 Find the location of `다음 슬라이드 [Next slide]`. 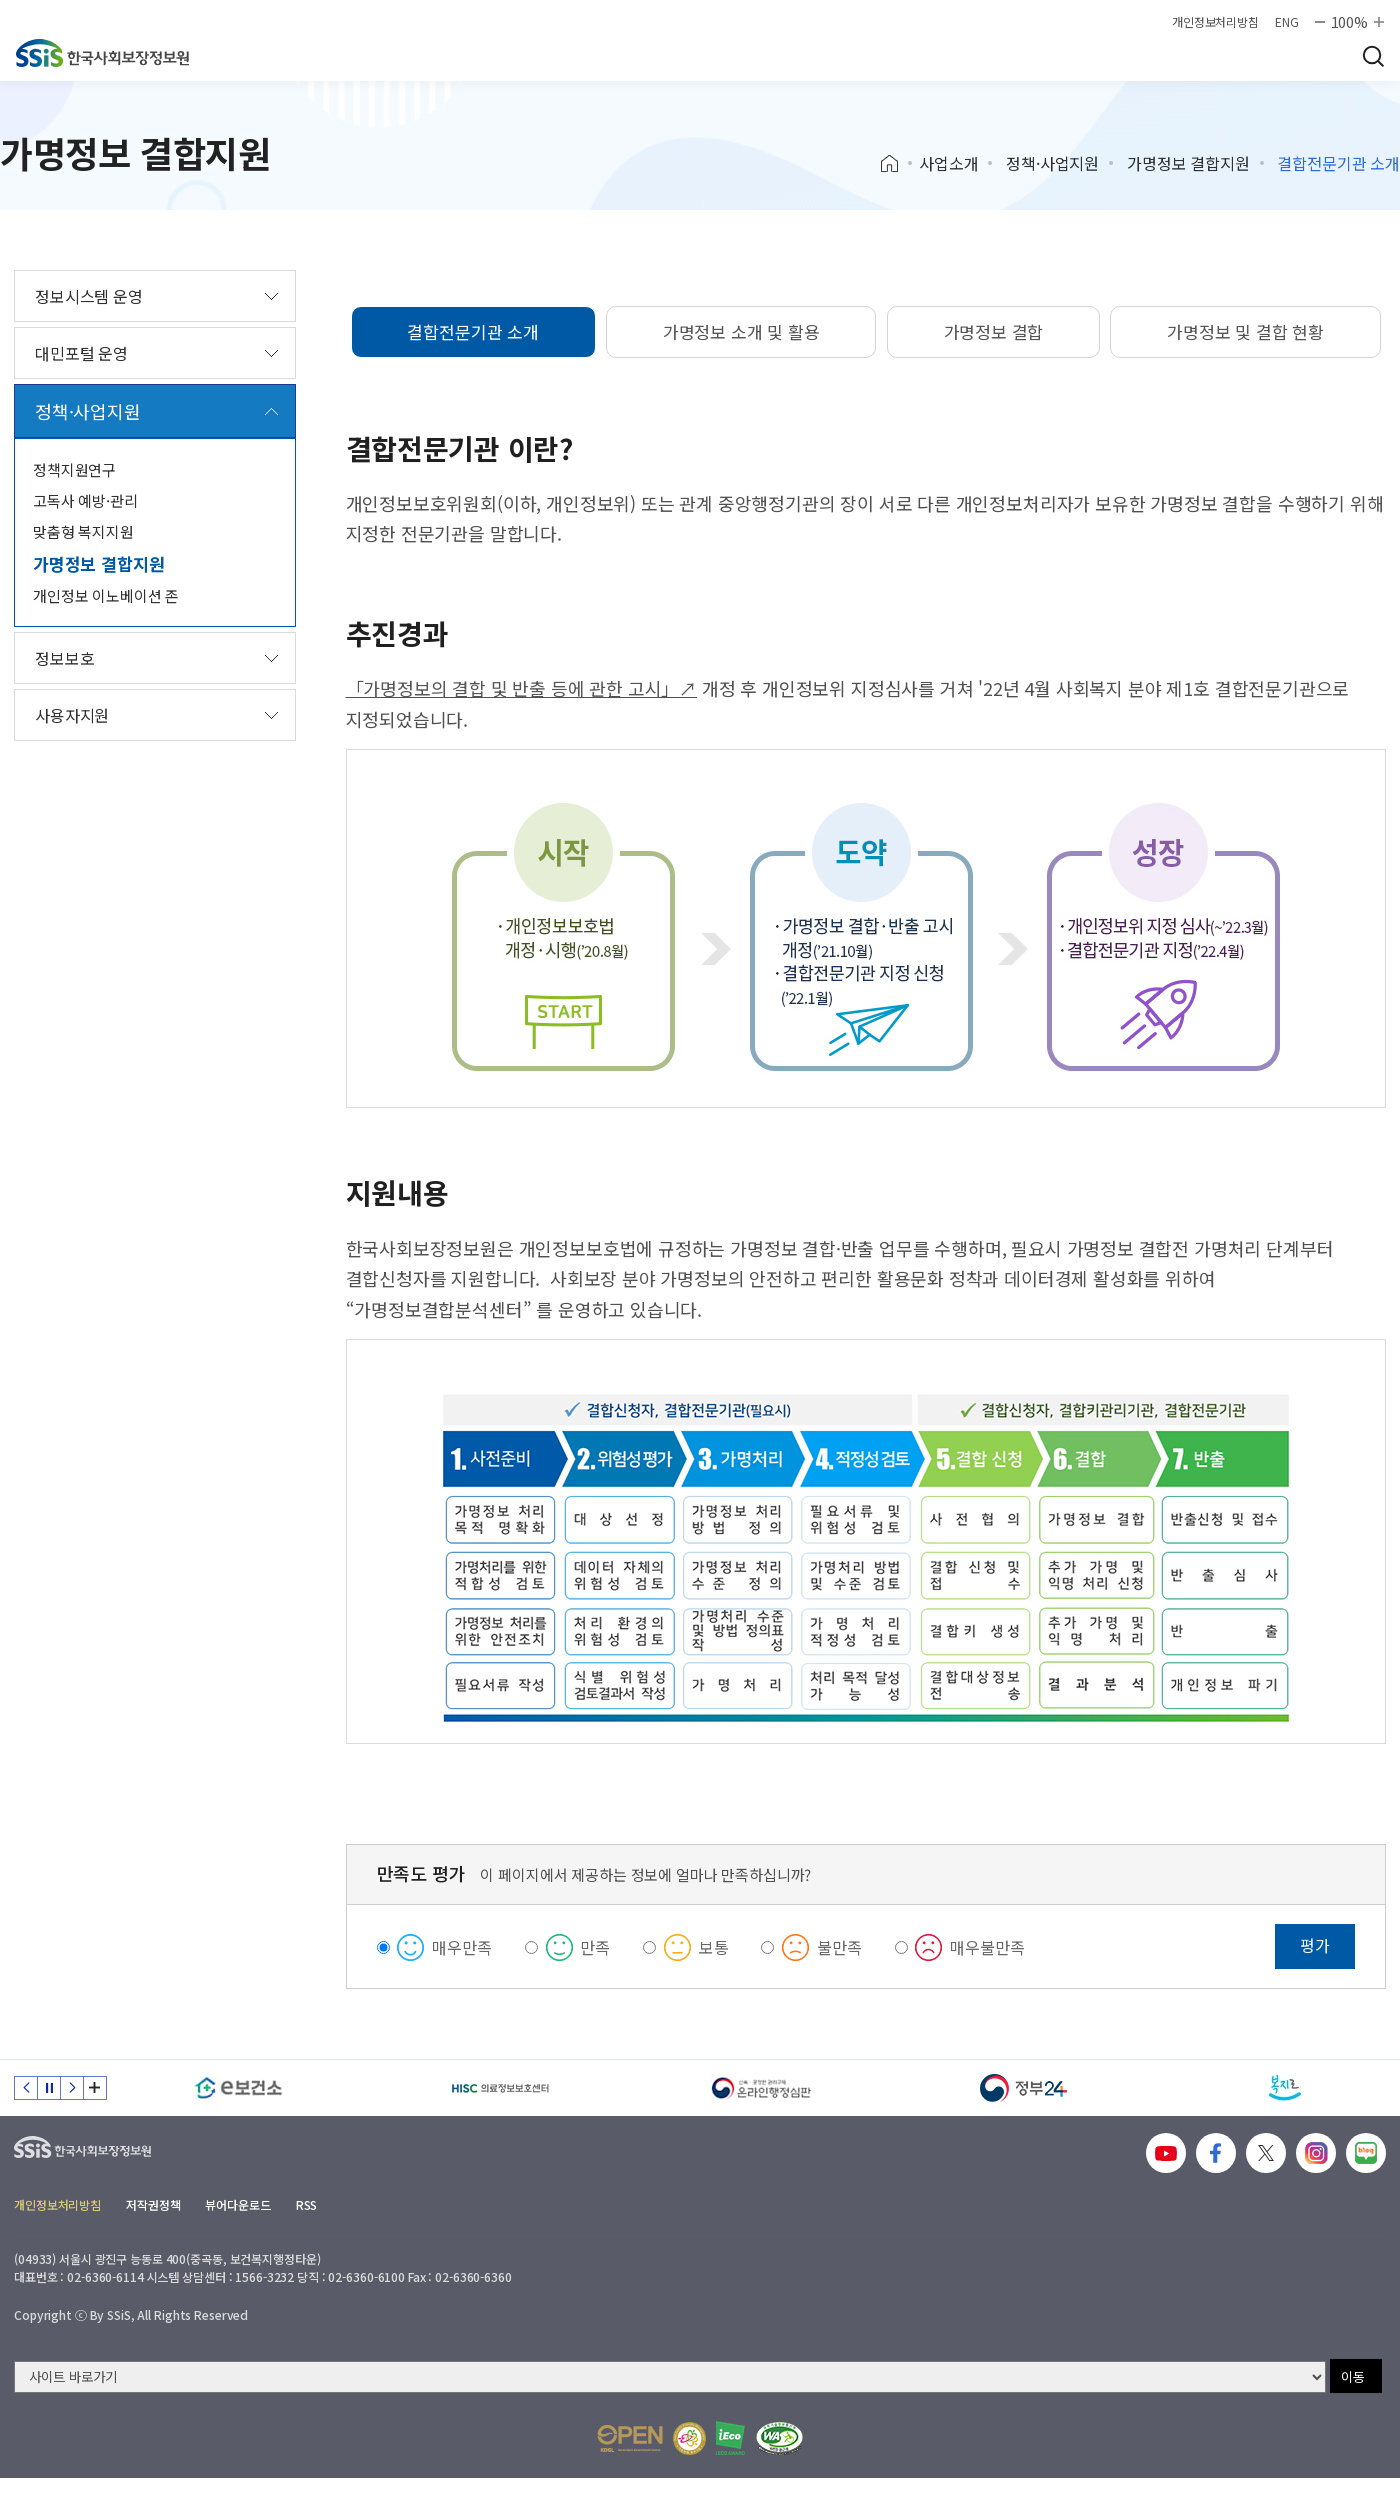

다음 슬라이드 [Next slide] is located at coordinates (72, 2088).